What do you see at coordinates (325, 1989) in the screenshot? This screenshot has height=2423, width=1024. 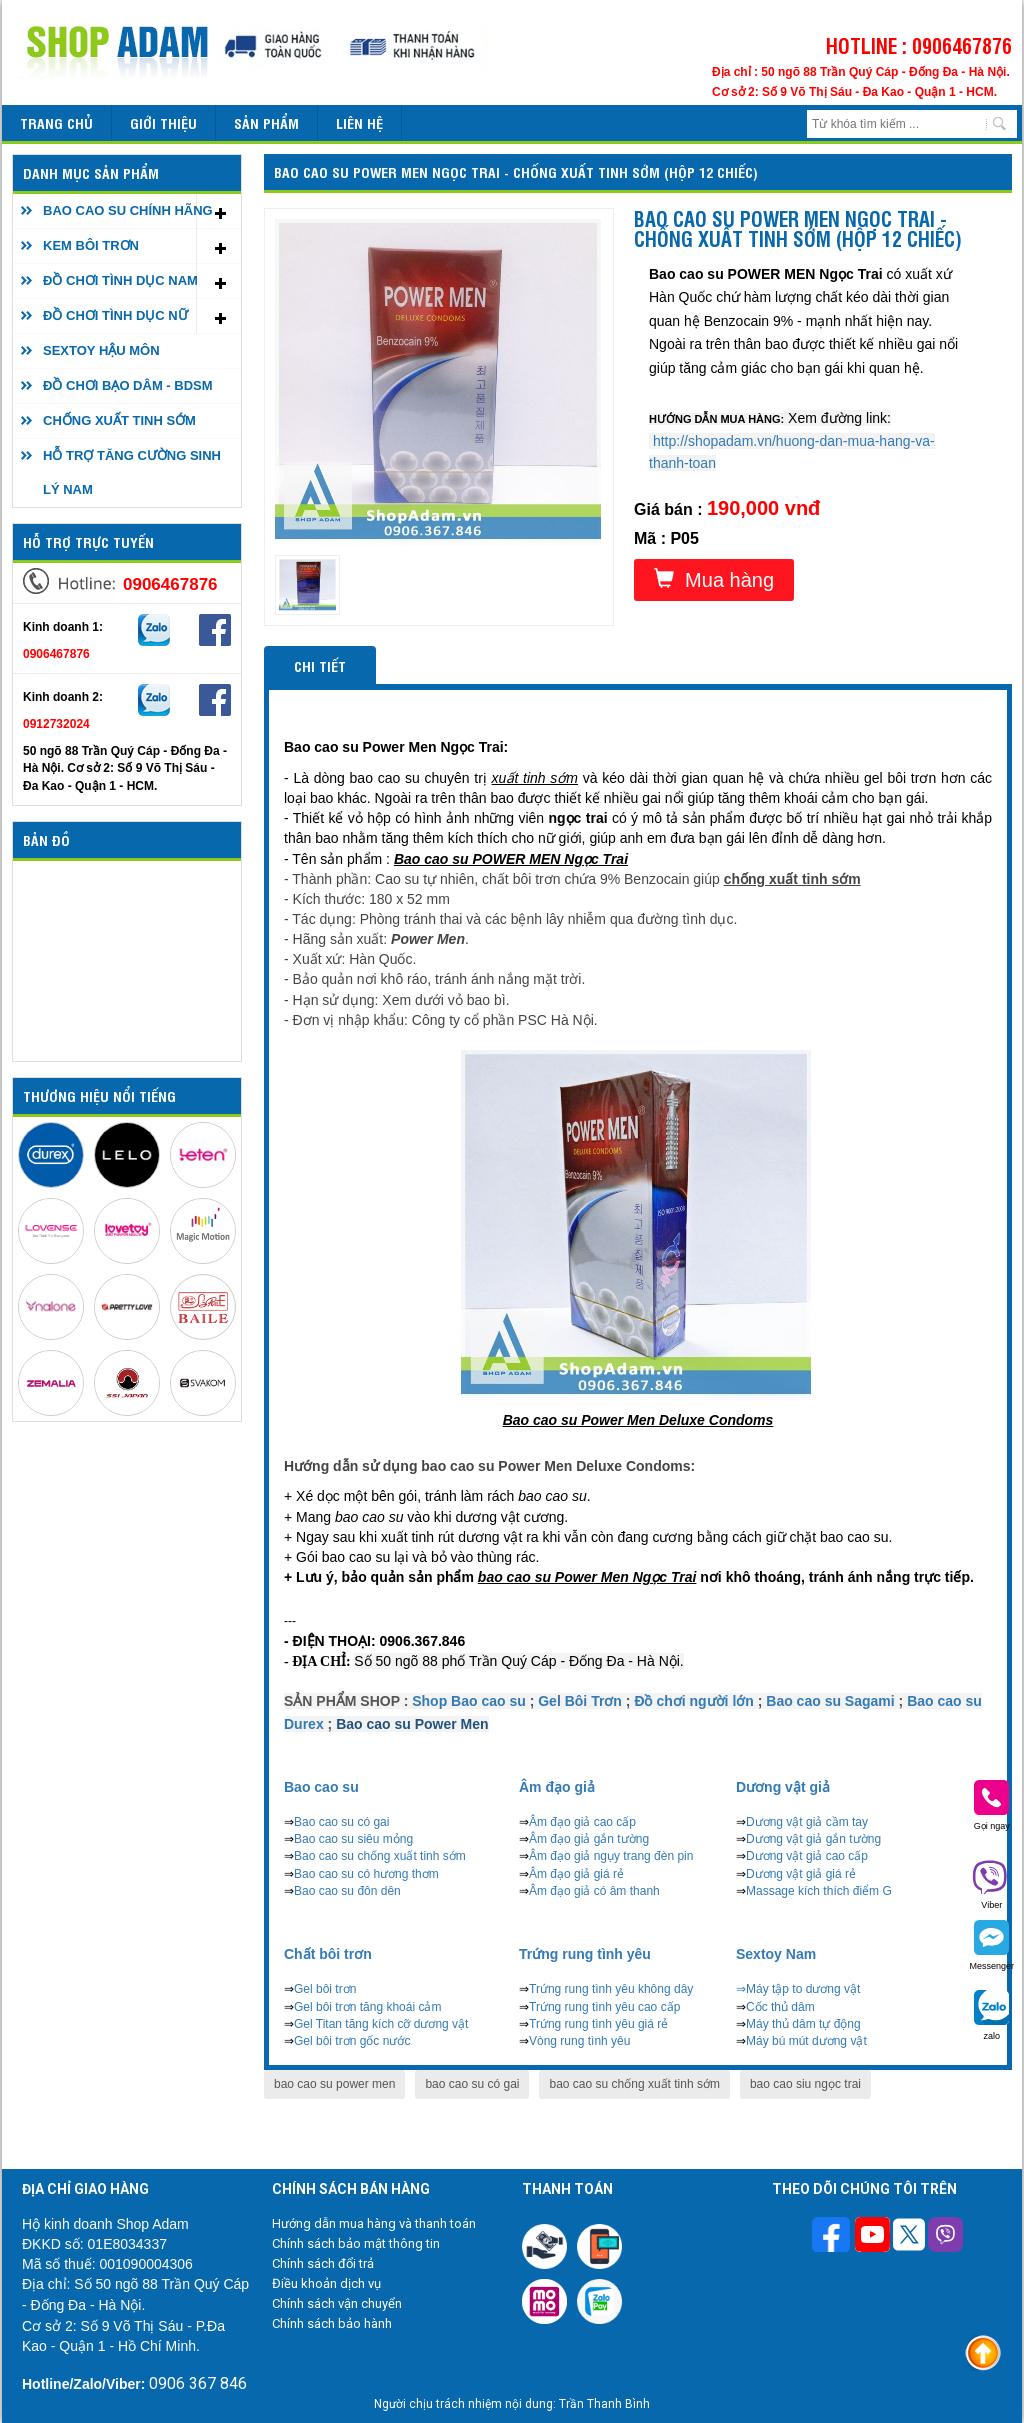 I see `Gel bôi trơn` at bounding box center [325, 1989].